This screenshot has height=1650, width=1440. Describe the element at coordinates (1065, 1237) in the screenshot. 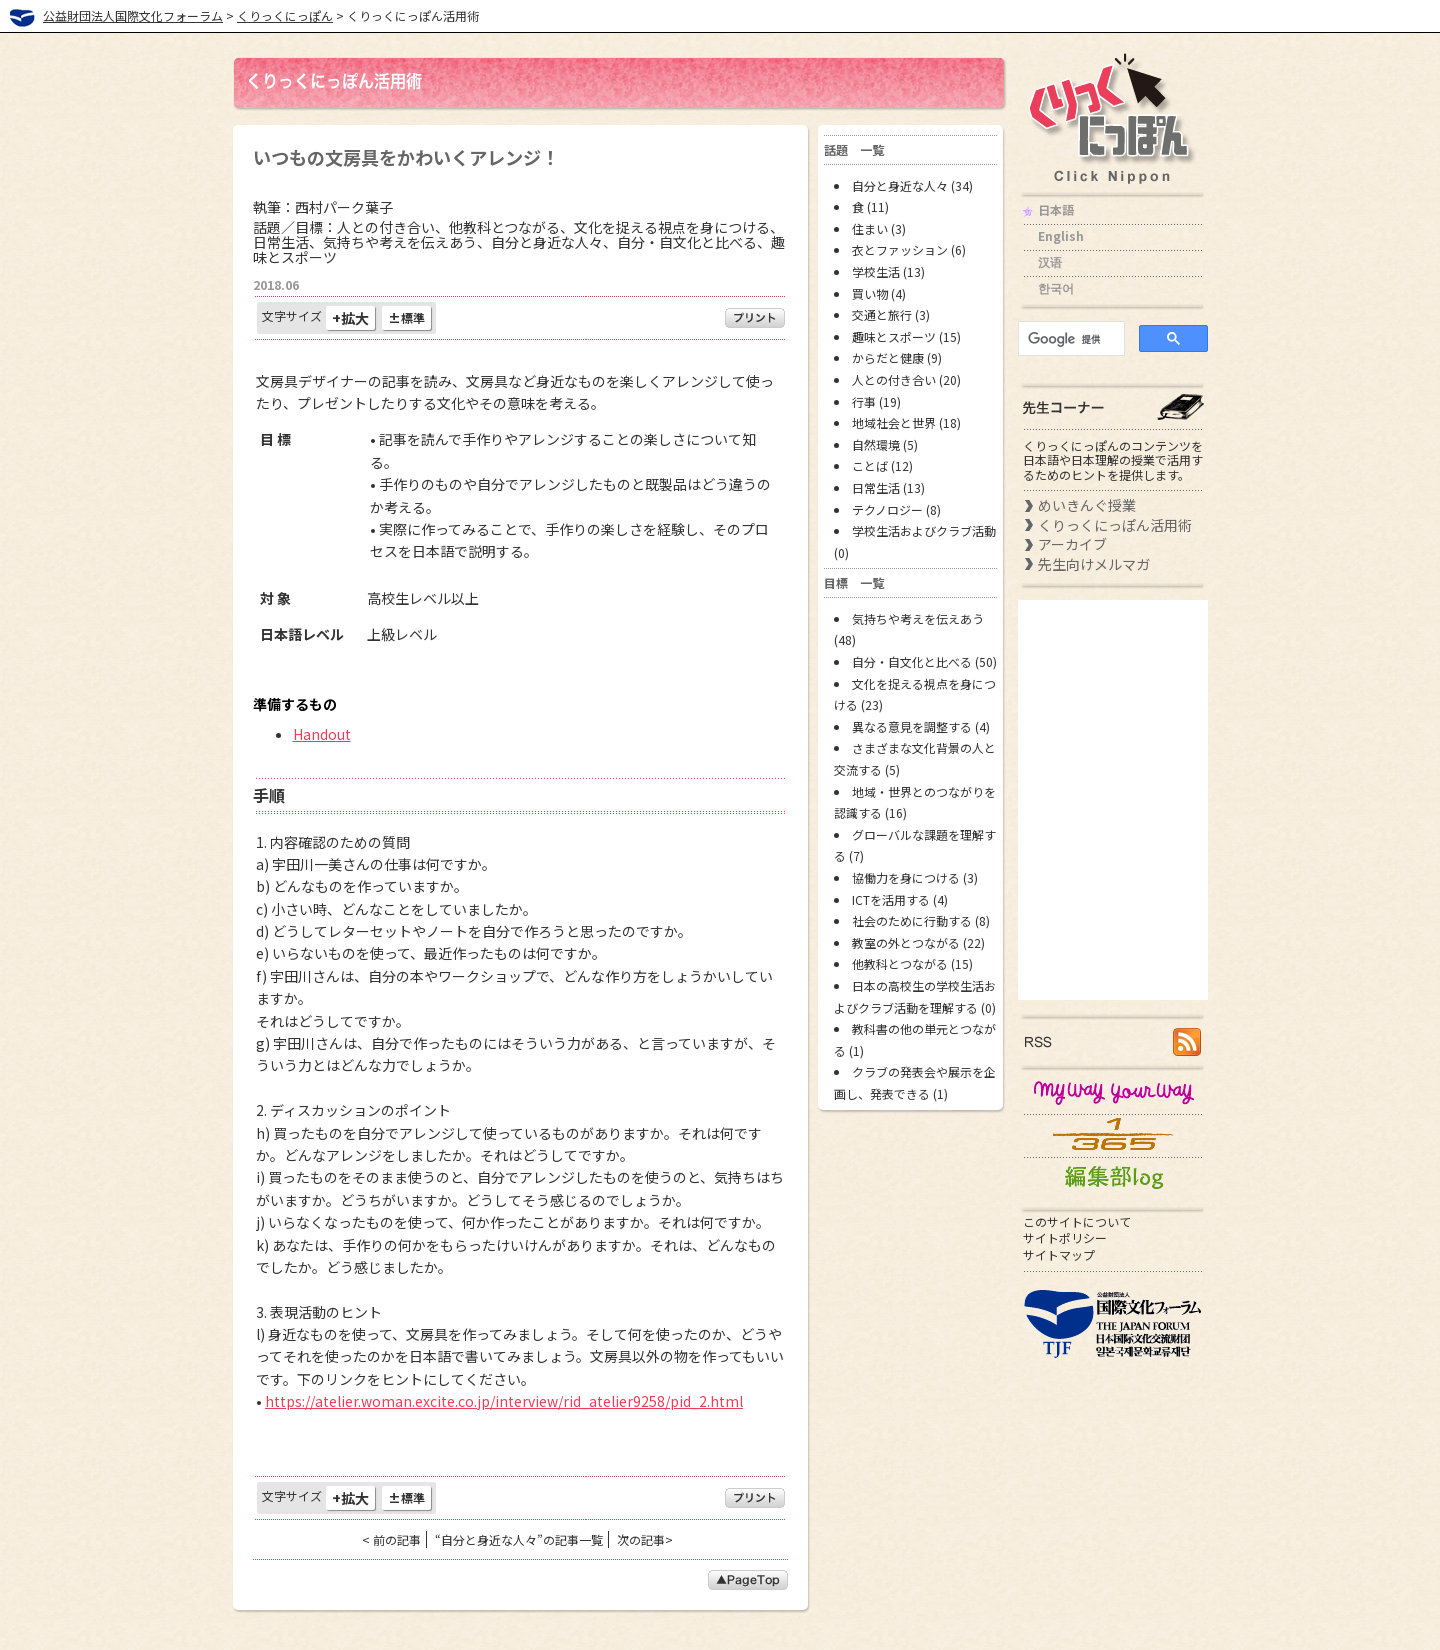

I see `サイトポリシー` at that location.